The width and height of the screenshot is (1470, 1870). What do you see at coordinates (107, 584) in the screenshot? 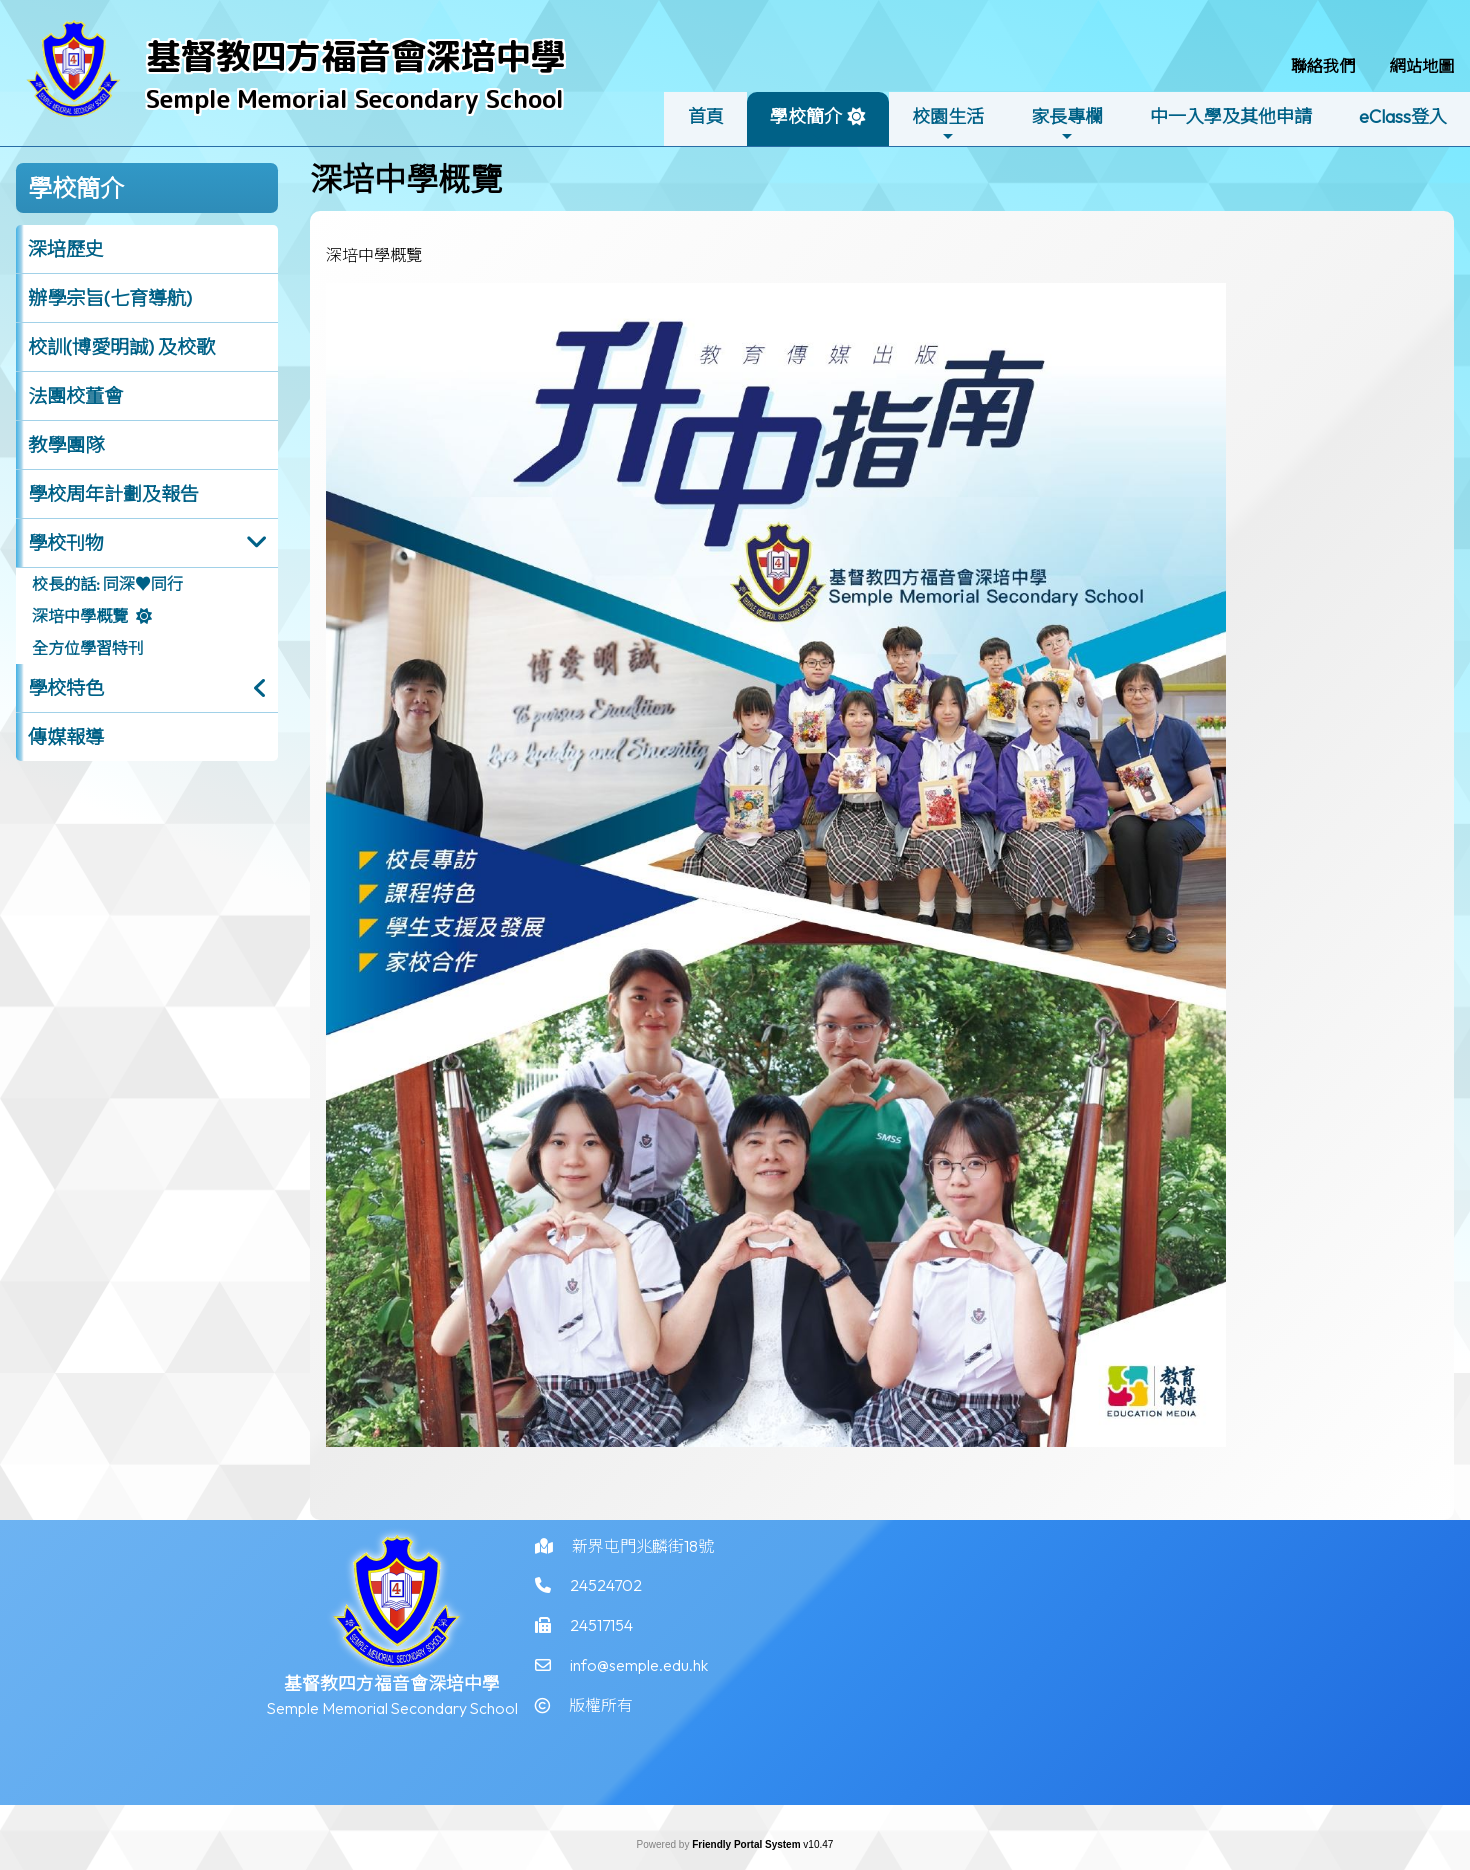
I see `校長的話: 同深♥同行` at bounding box center [107, 584].